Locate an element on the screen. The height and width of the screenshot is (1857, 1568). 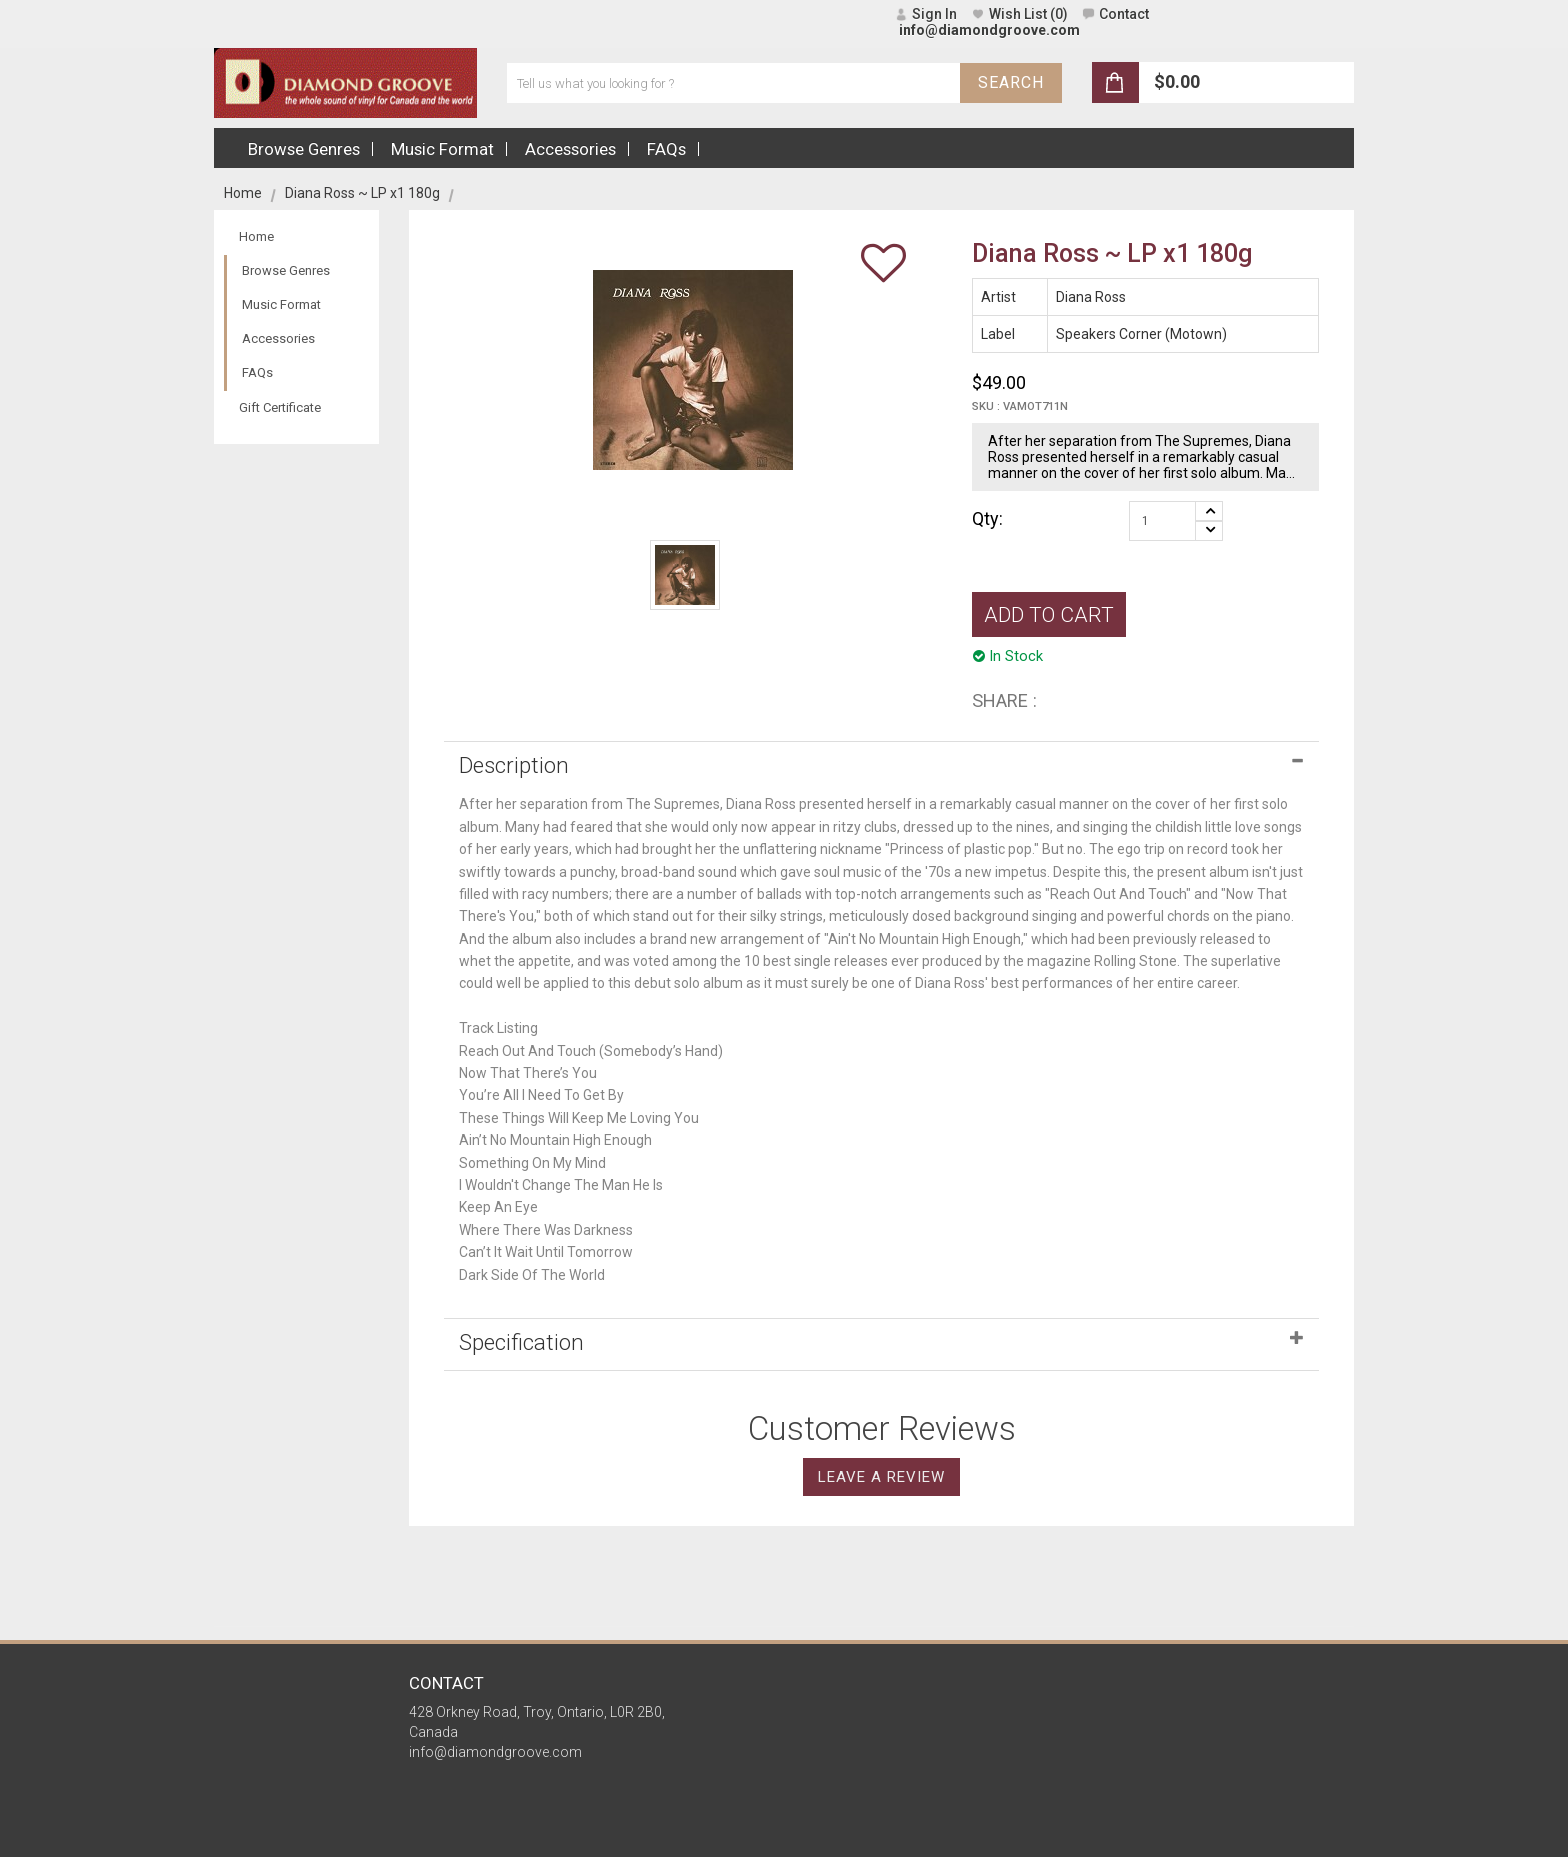
Specification is located at coordinates (521, 1342).